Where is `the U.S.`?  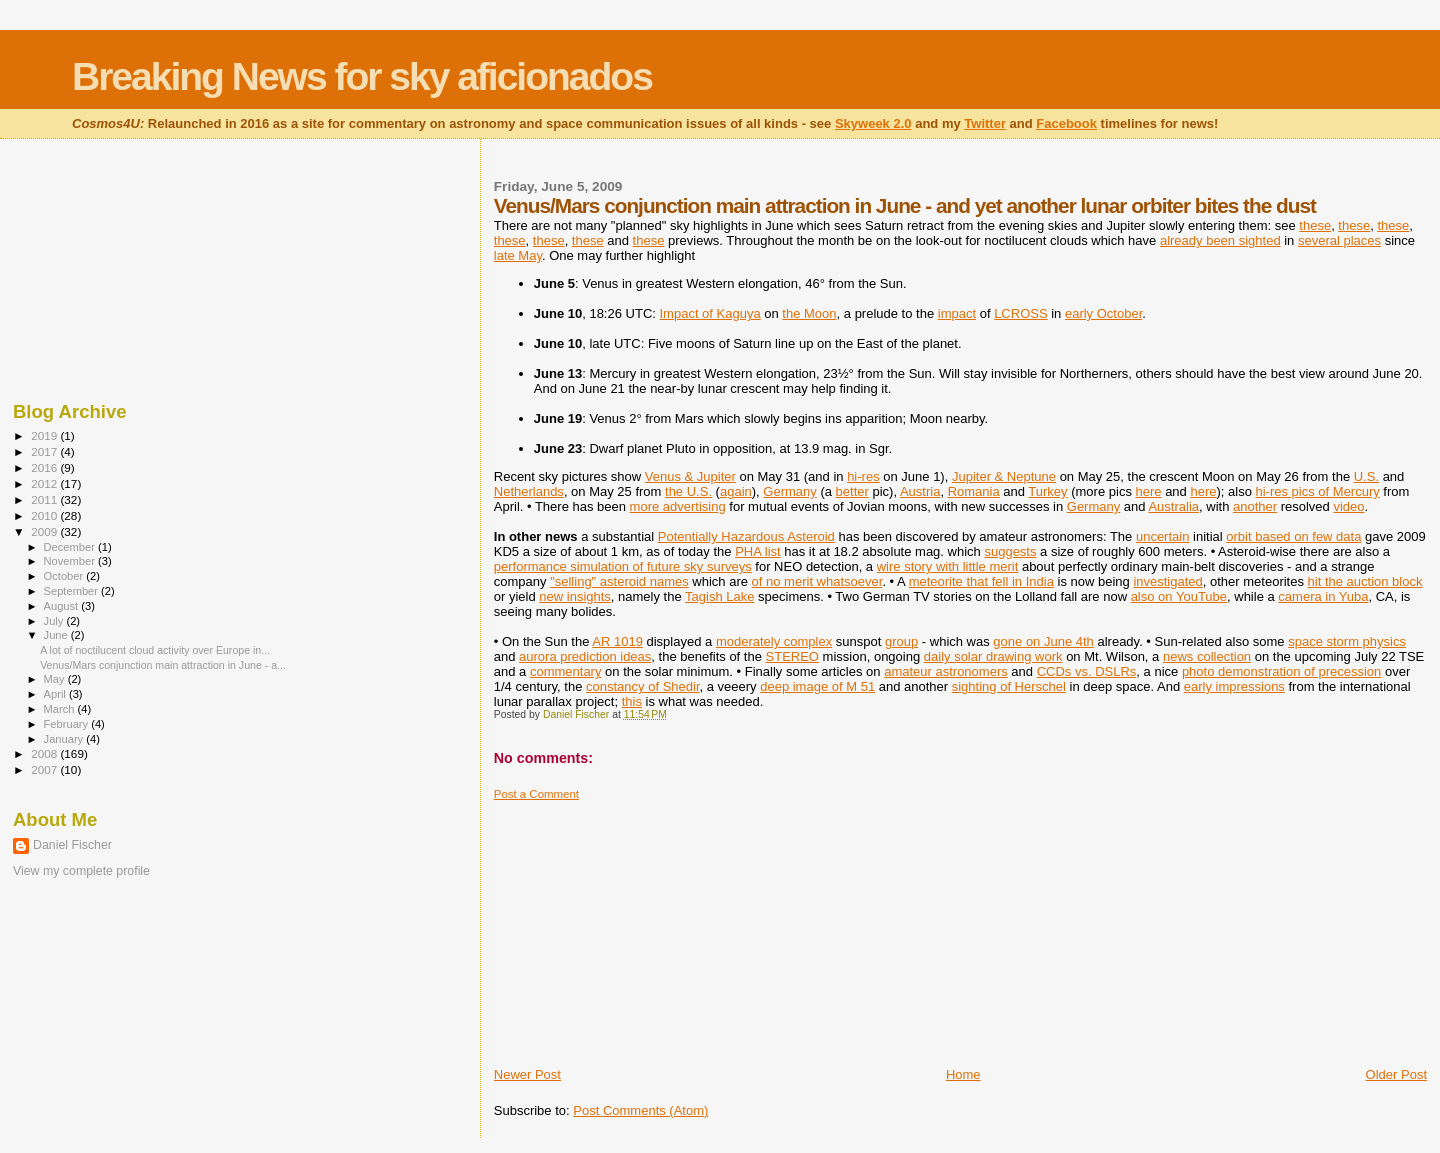
the U.S. is located at coordinates (688, 491).